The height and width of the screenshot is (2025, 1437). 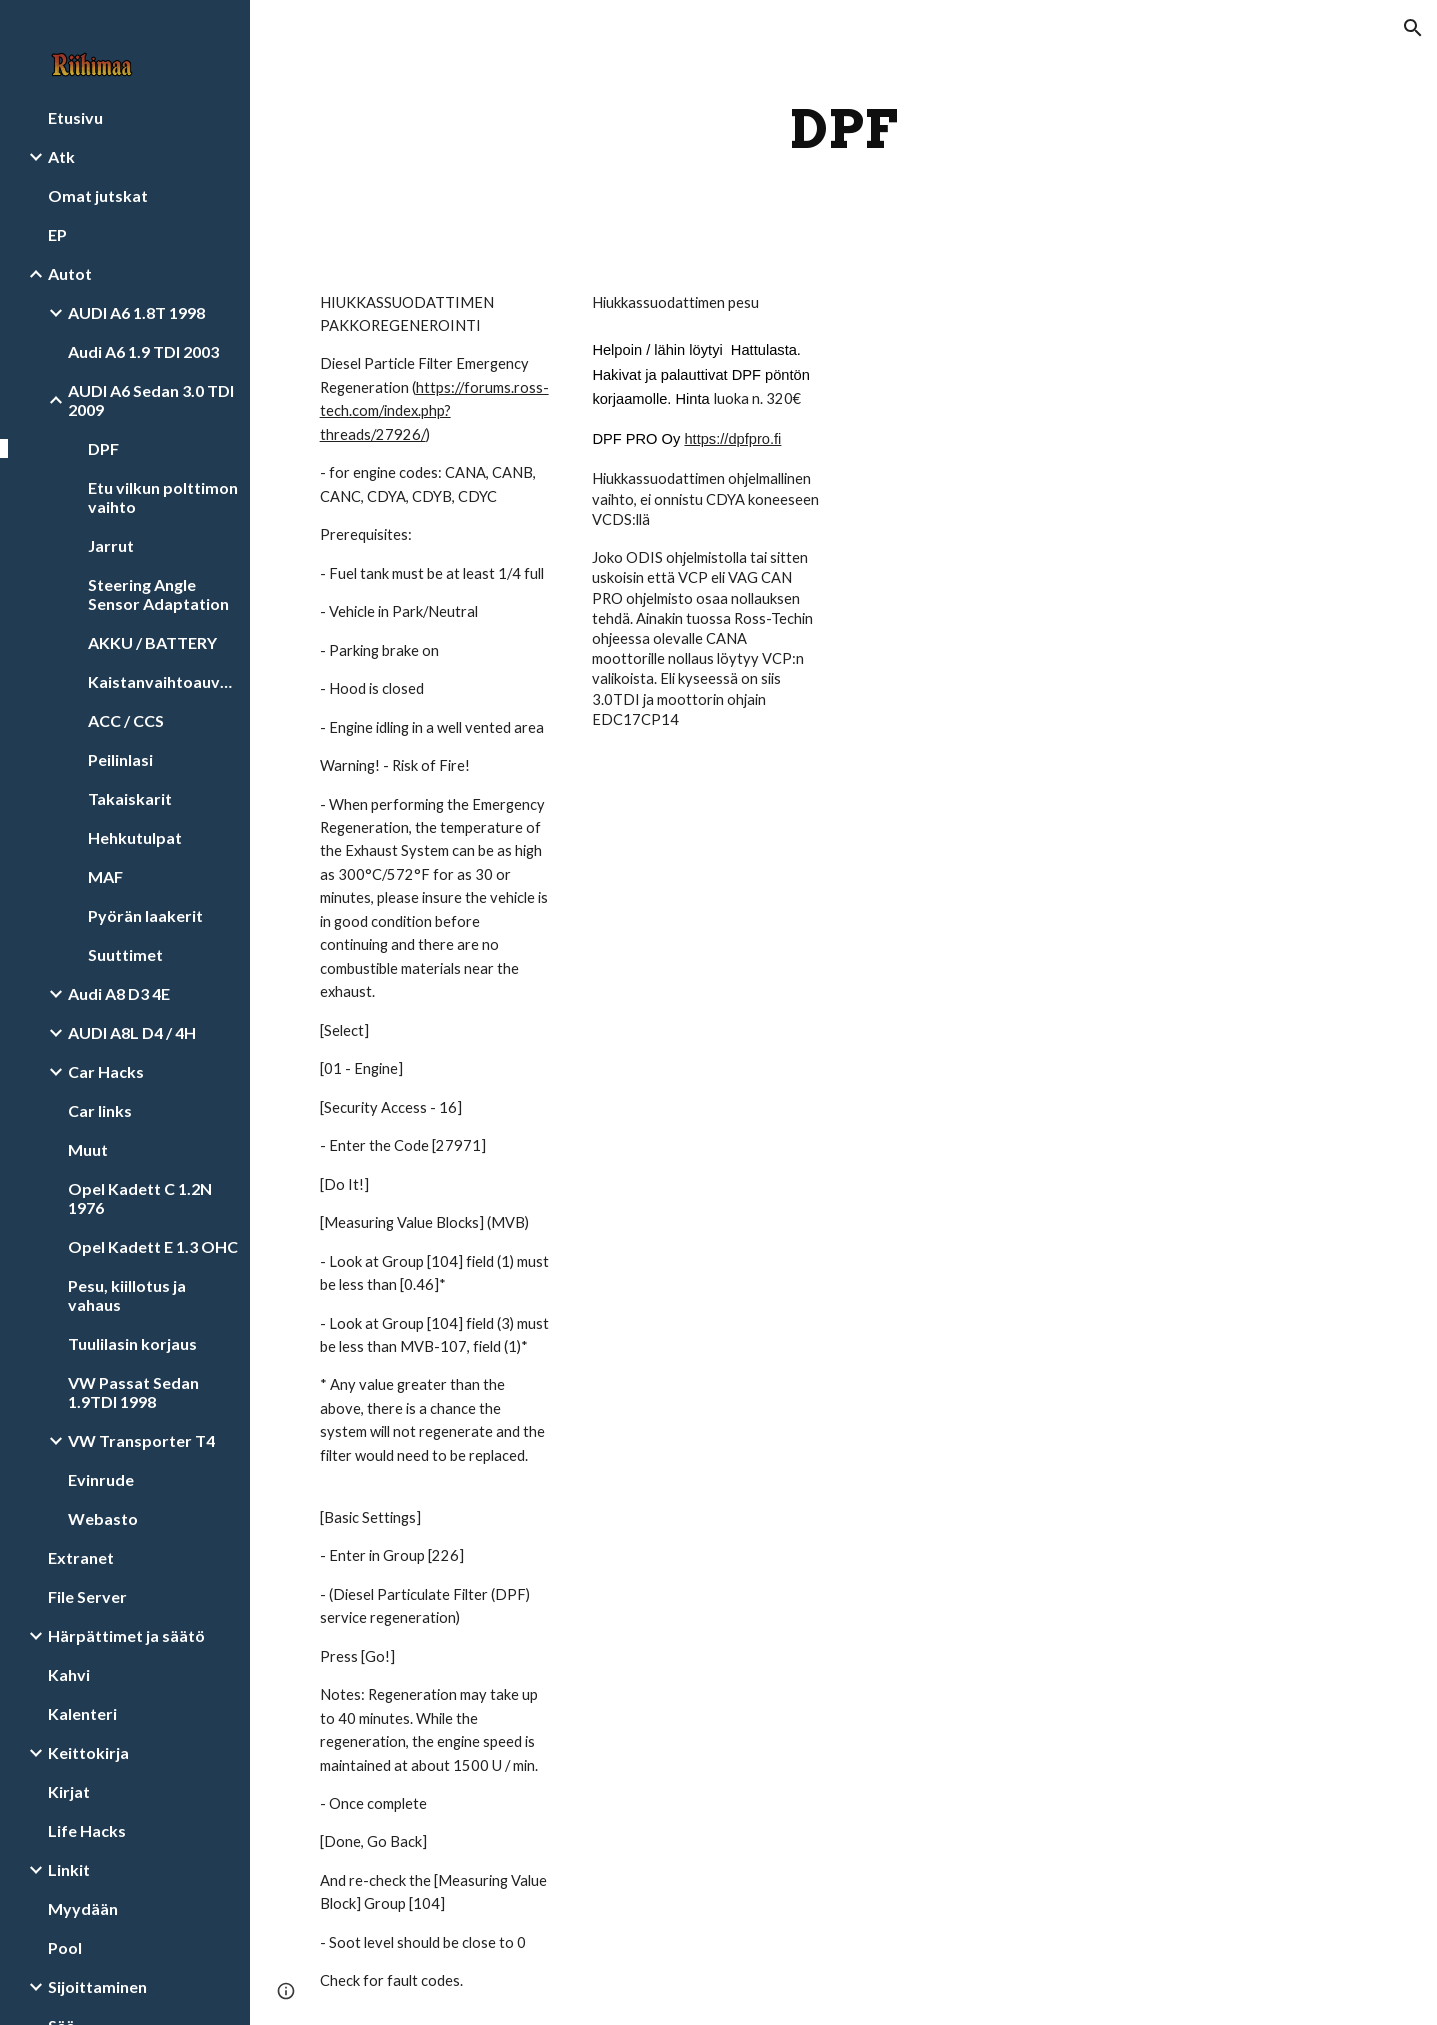 I want to click on Kalenteri [link], so click(x=82, y=1713).